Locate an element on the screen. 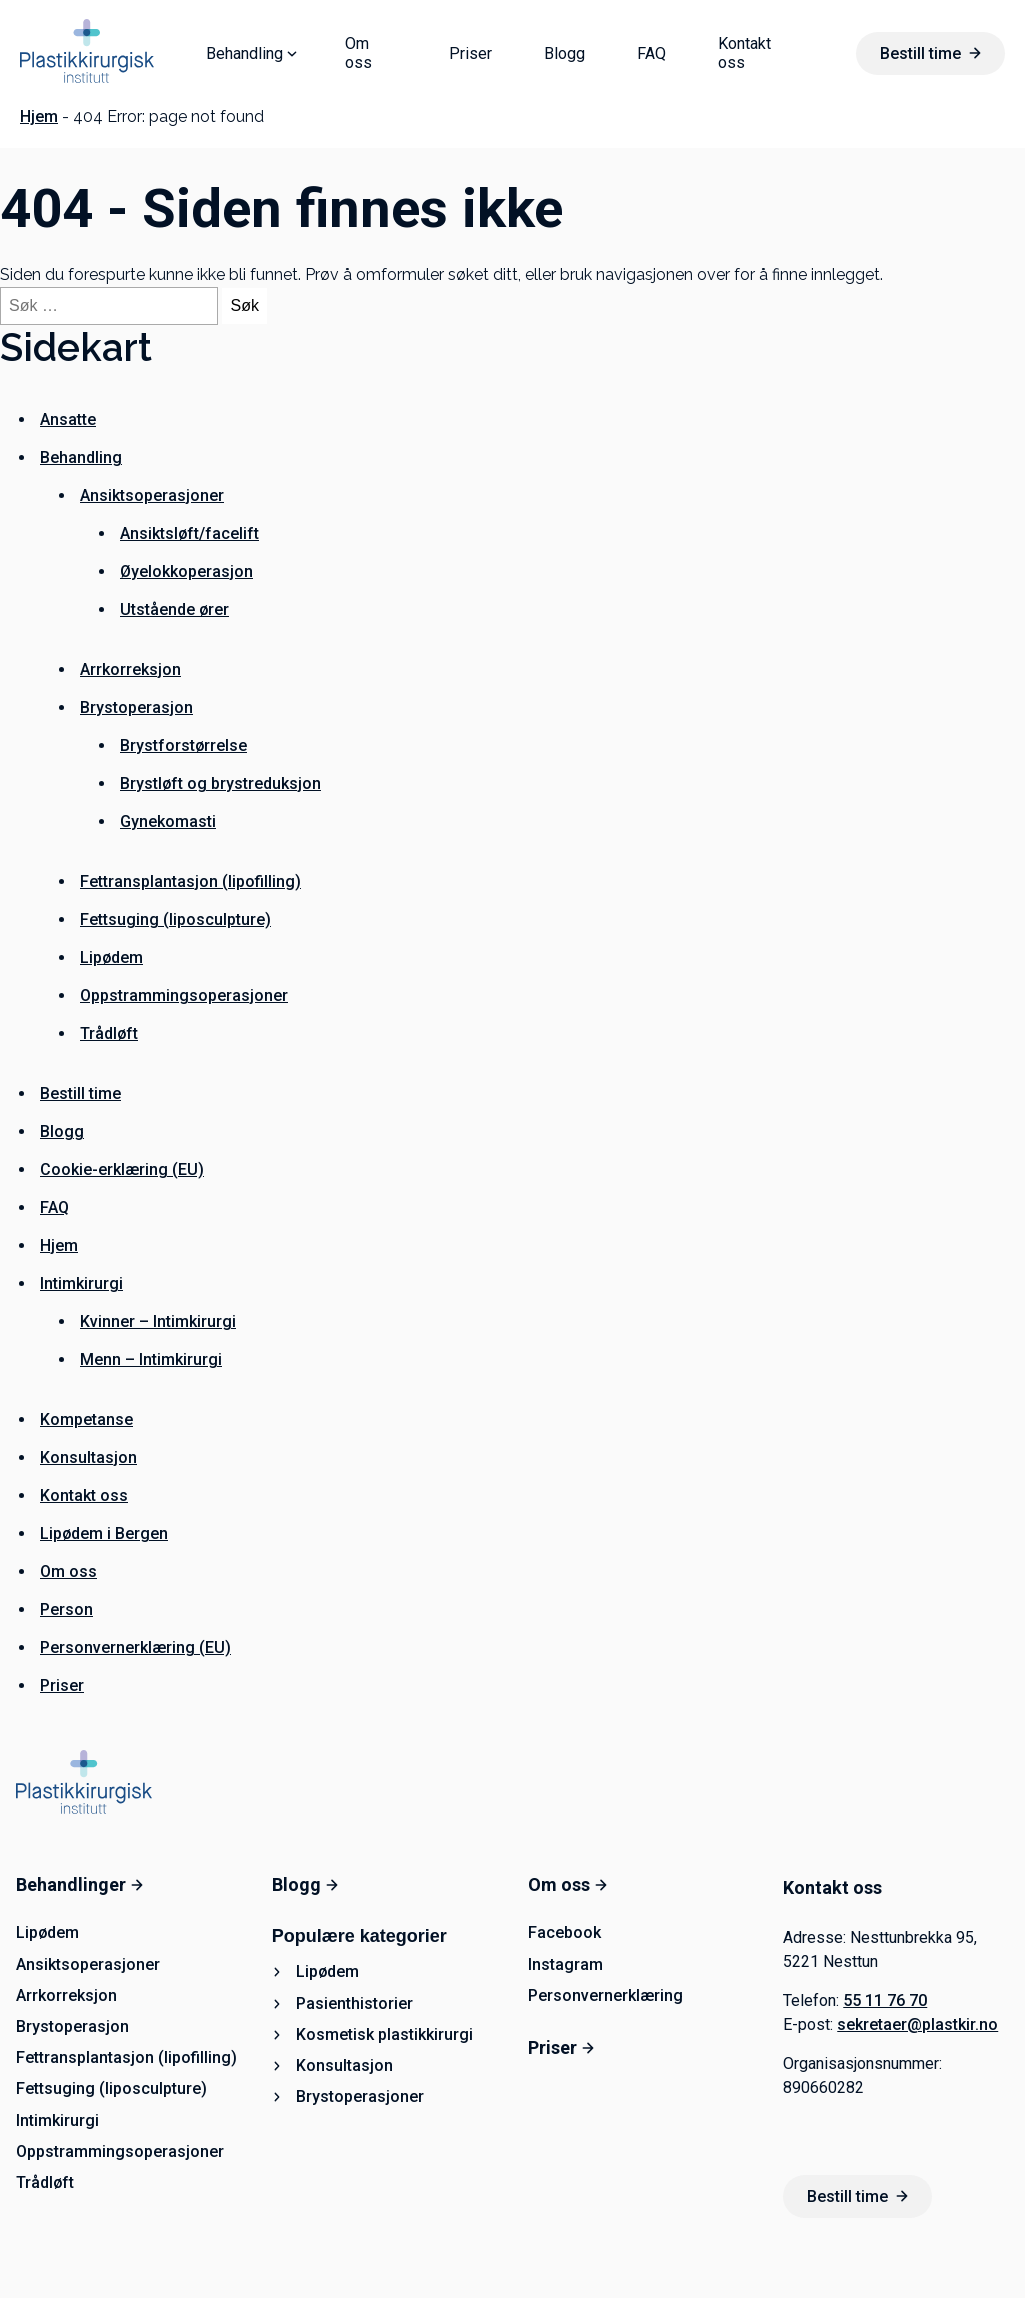  Konsultasjon is located at coordinates (88, 1457).